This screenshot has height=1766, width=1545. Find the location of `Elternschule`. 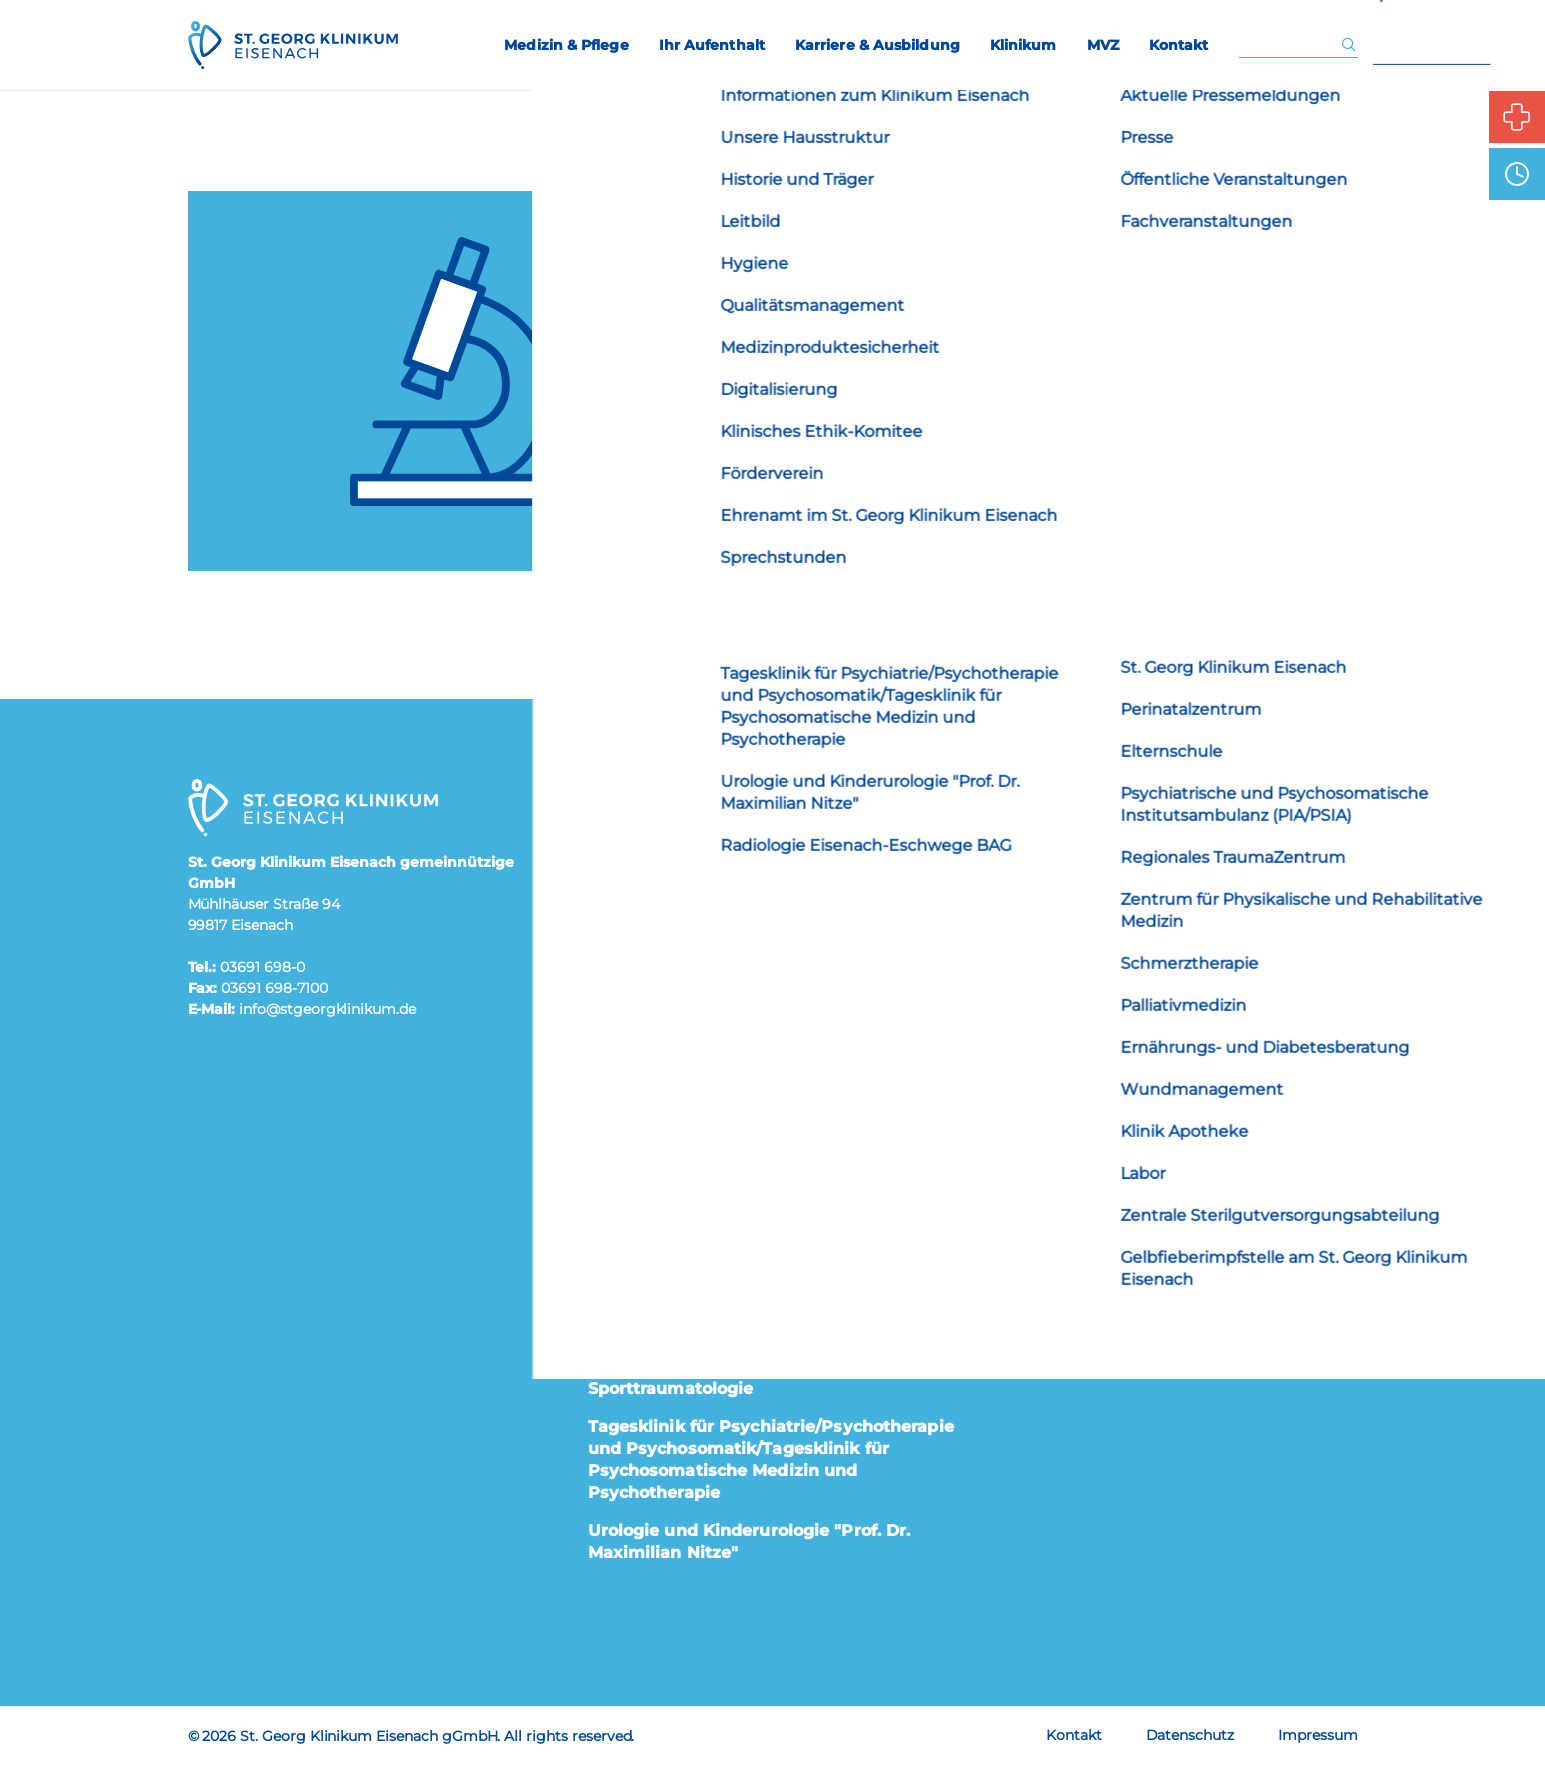

Elternschule is located at coordinates (1041, 864).